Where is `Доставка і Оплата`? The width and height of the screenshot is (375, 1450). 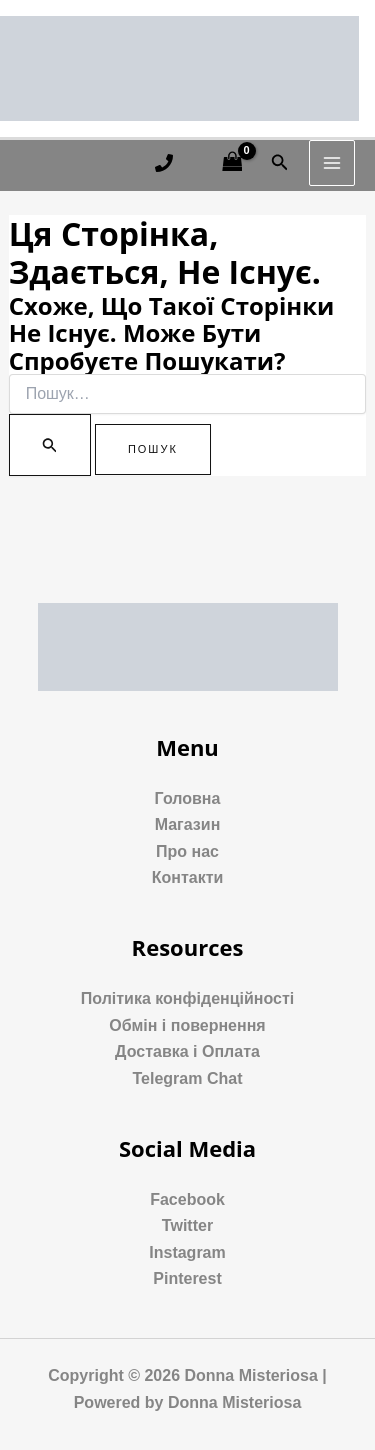
Доставка і Оплата is located at coordinates (187, 1051).